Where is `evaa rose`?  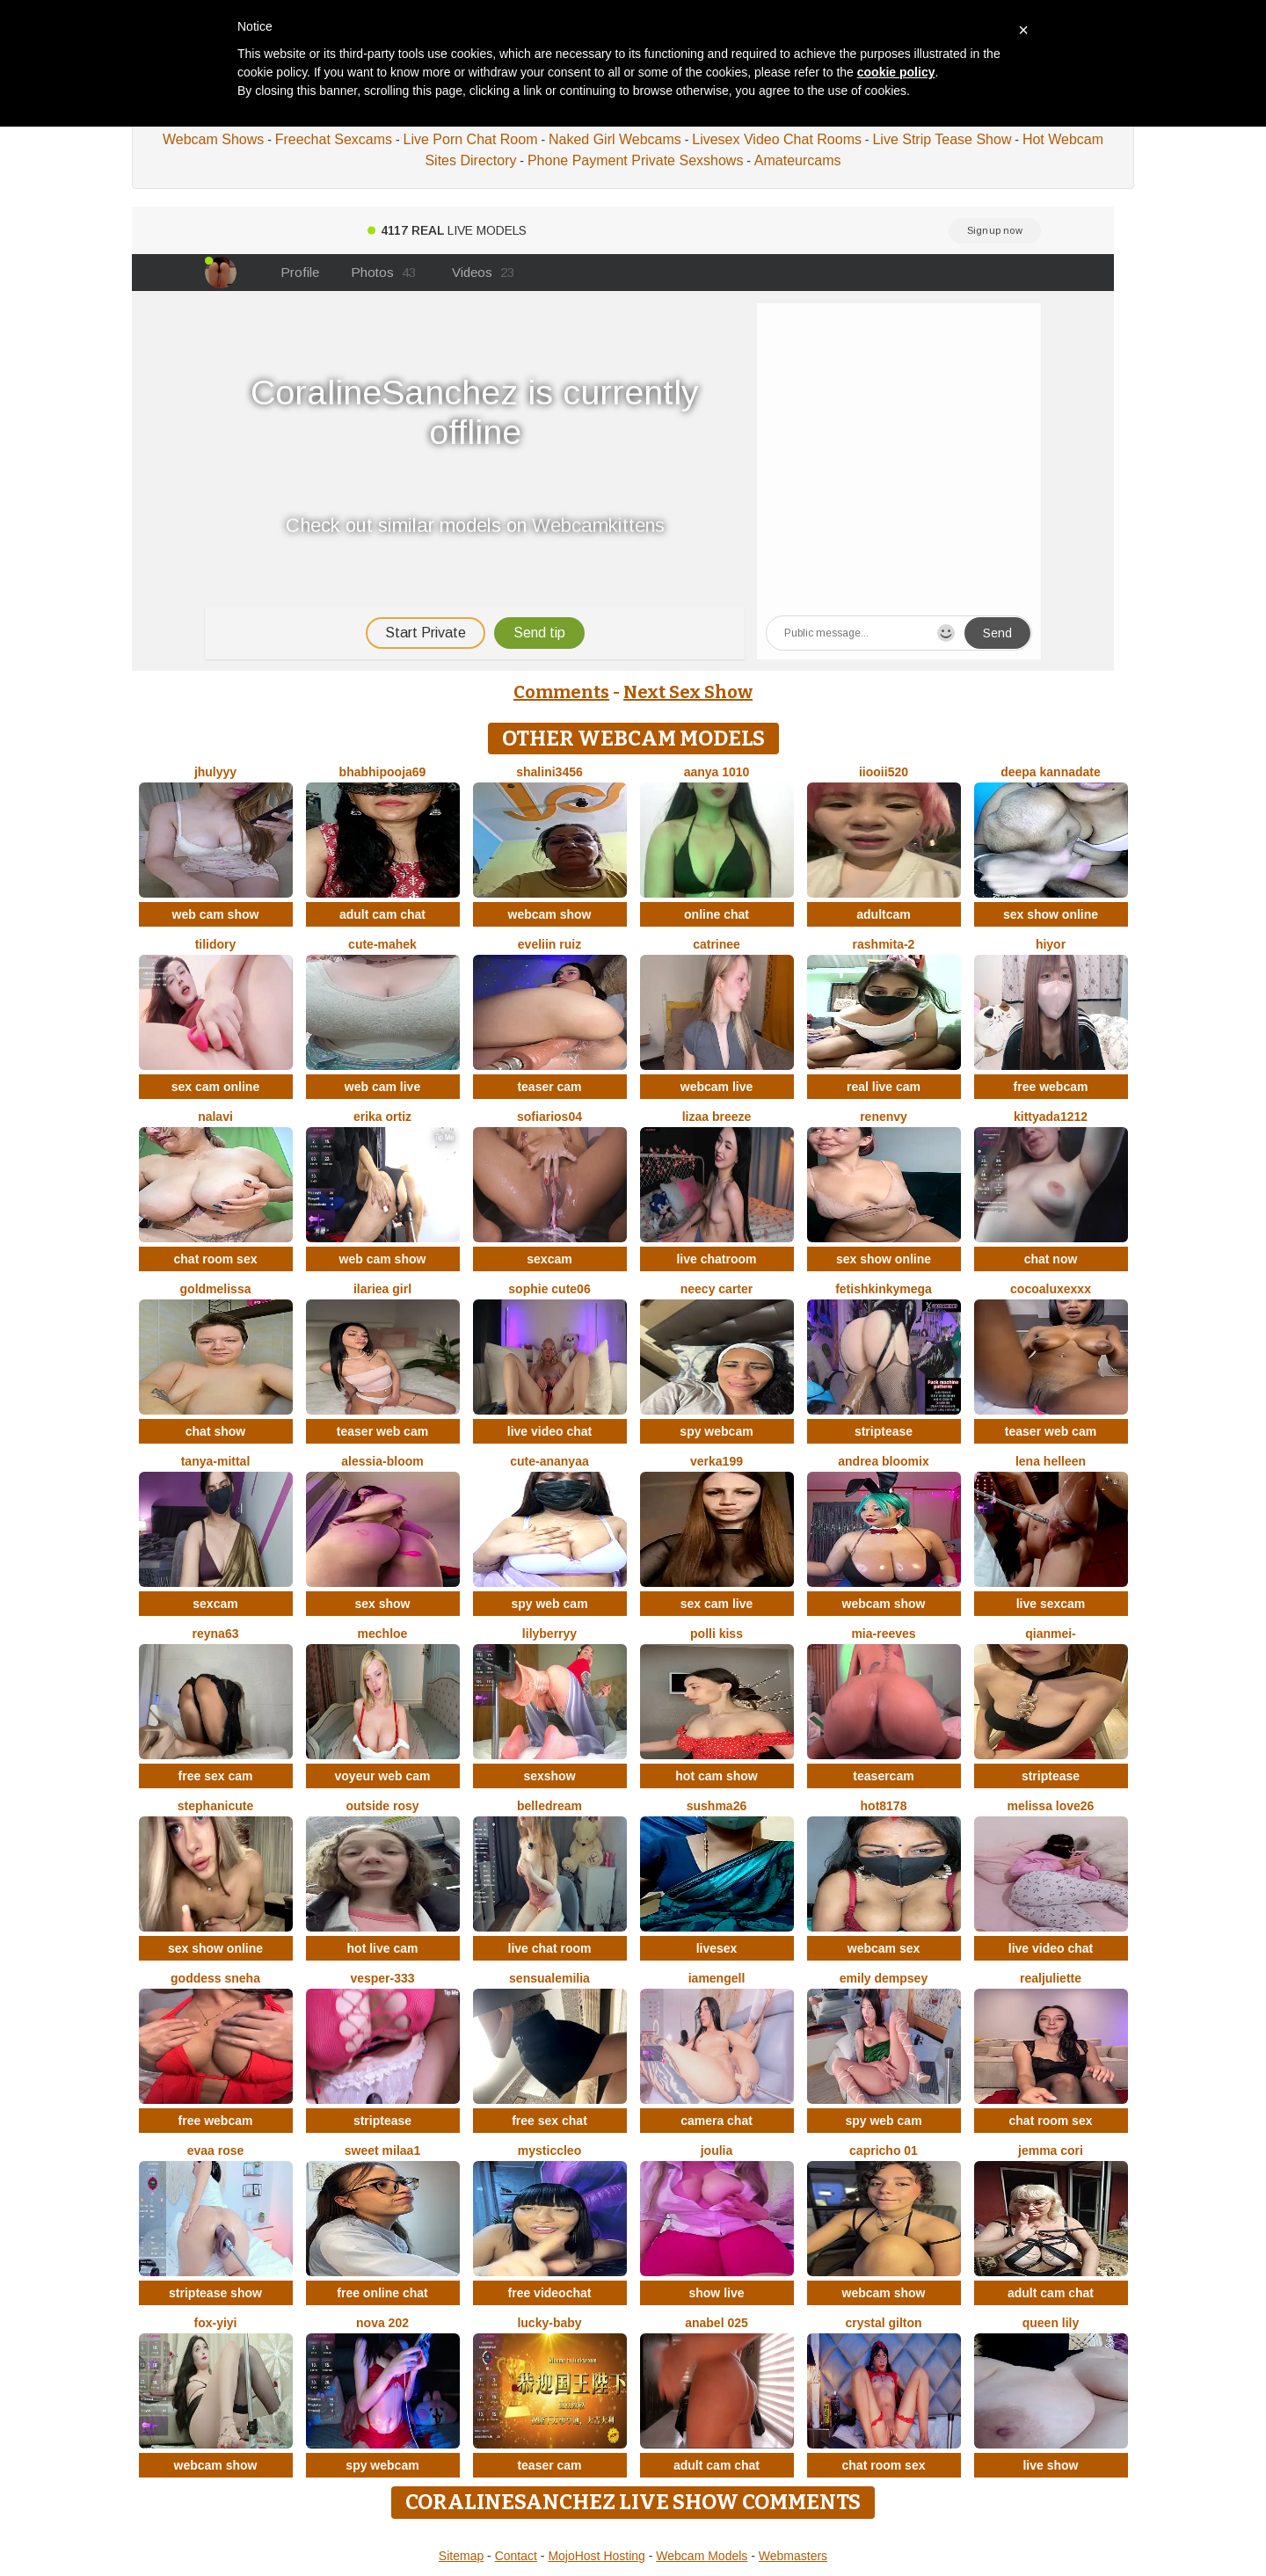 evaa rose is located at coordinates (215, 2150).